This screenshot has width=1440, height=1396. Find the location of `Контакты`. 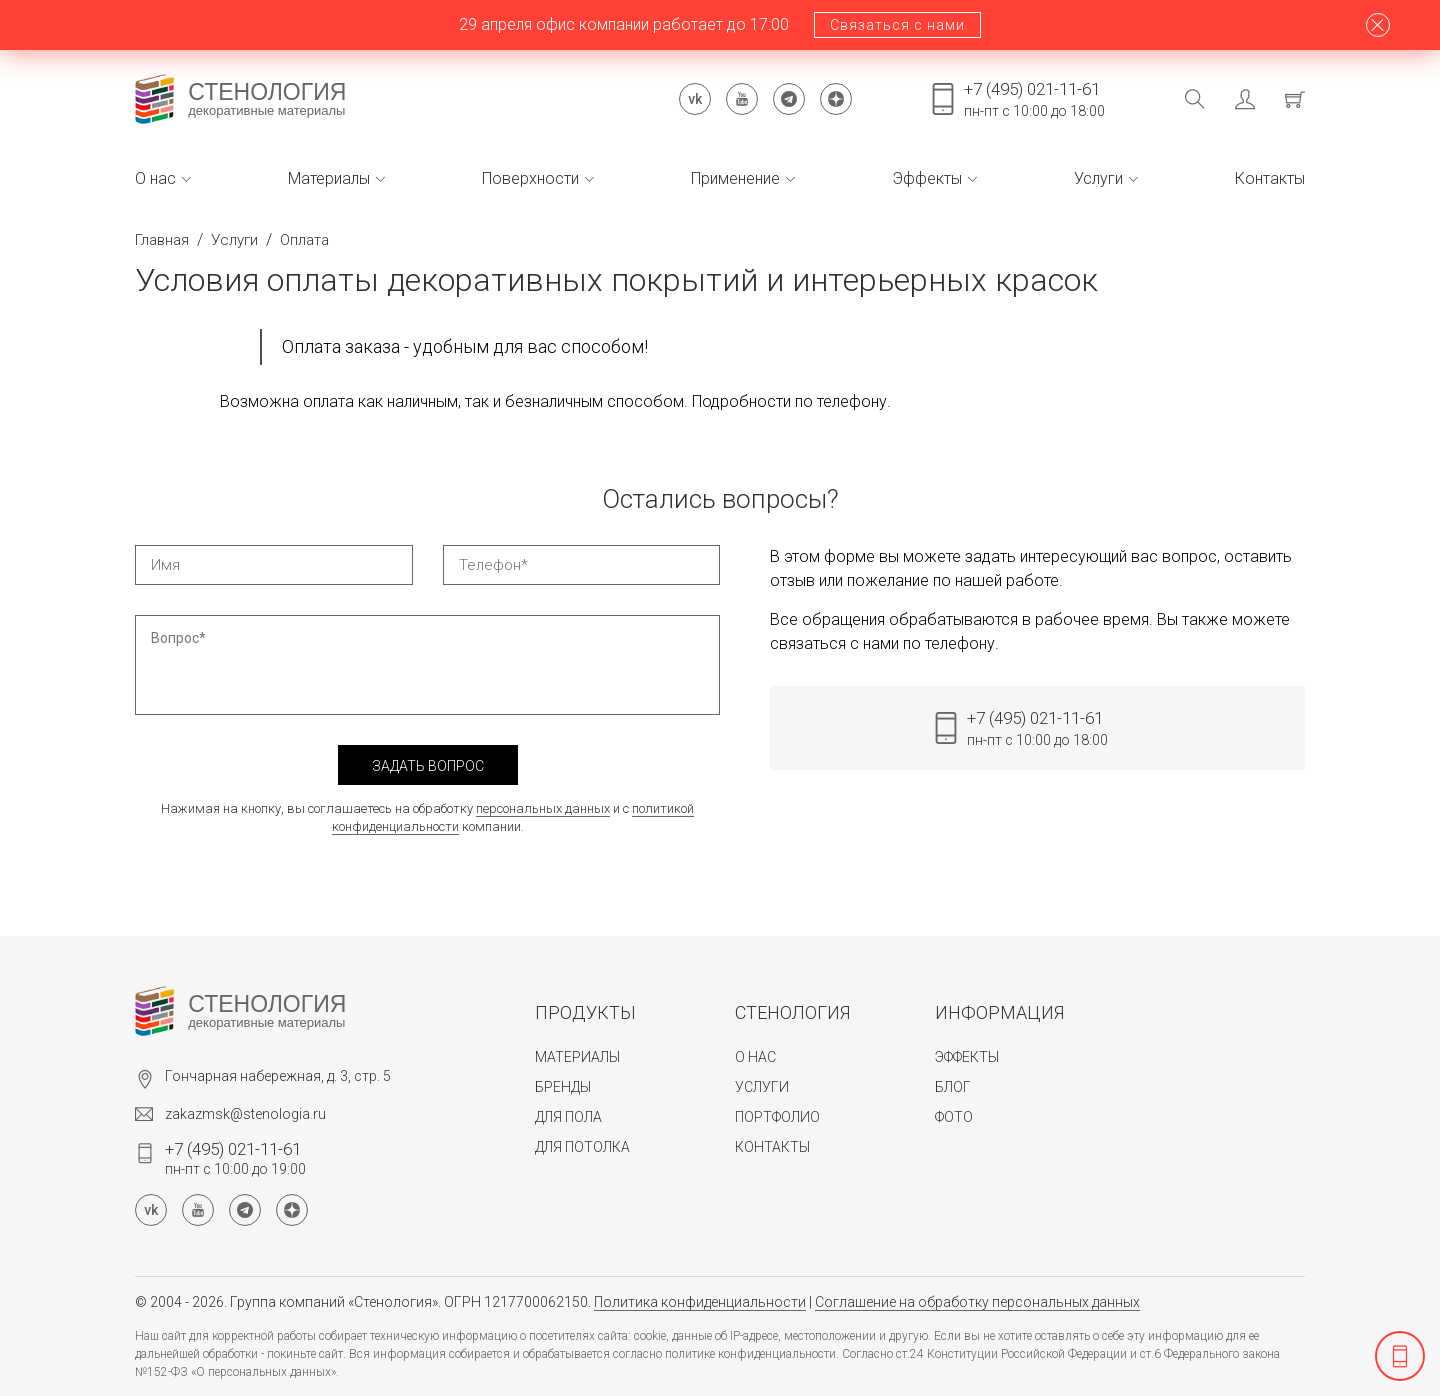

Контакты is located at coordinates (1270, 178).